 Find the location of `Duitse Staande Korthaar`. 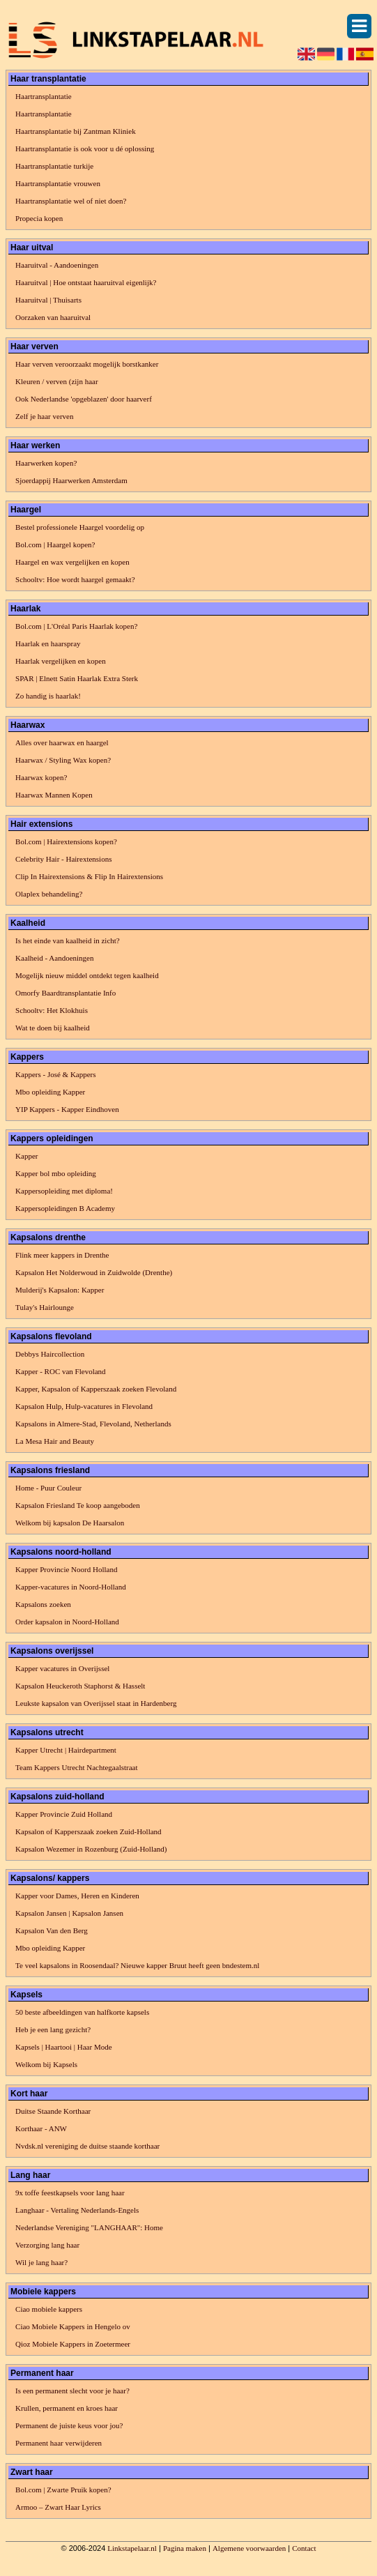

Duitse Staande Korthaar is located at coordinates (53, 2111).